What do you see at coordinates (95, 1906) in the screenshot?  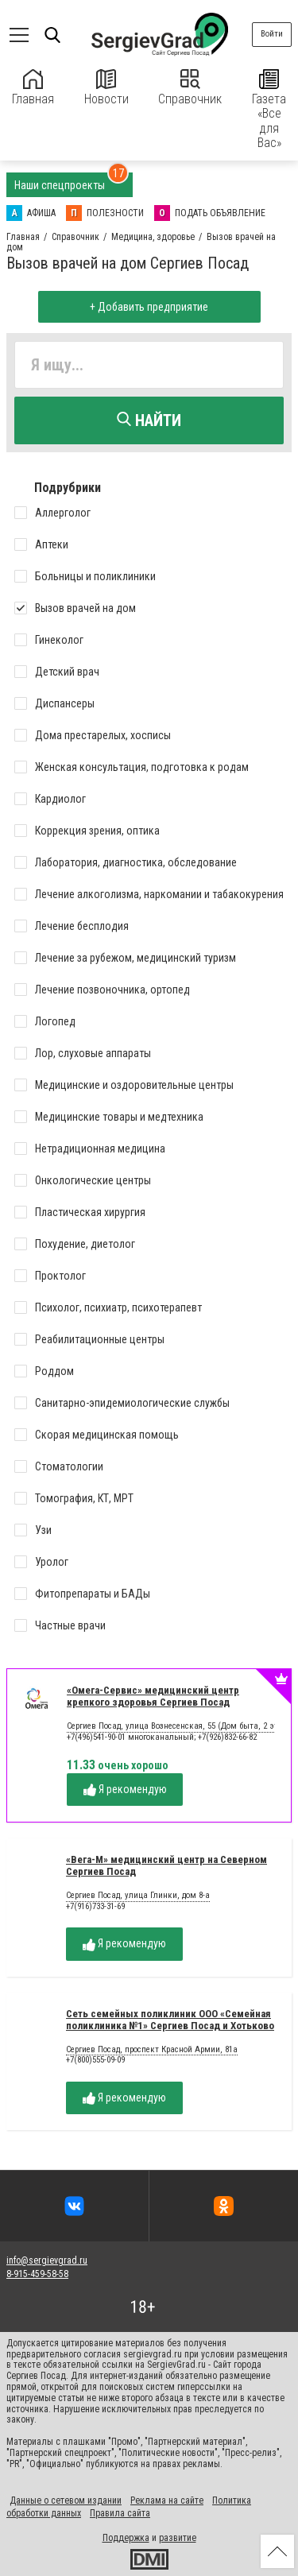 I see `+7(916)733-31-69` at bounding box center [95, 1906].